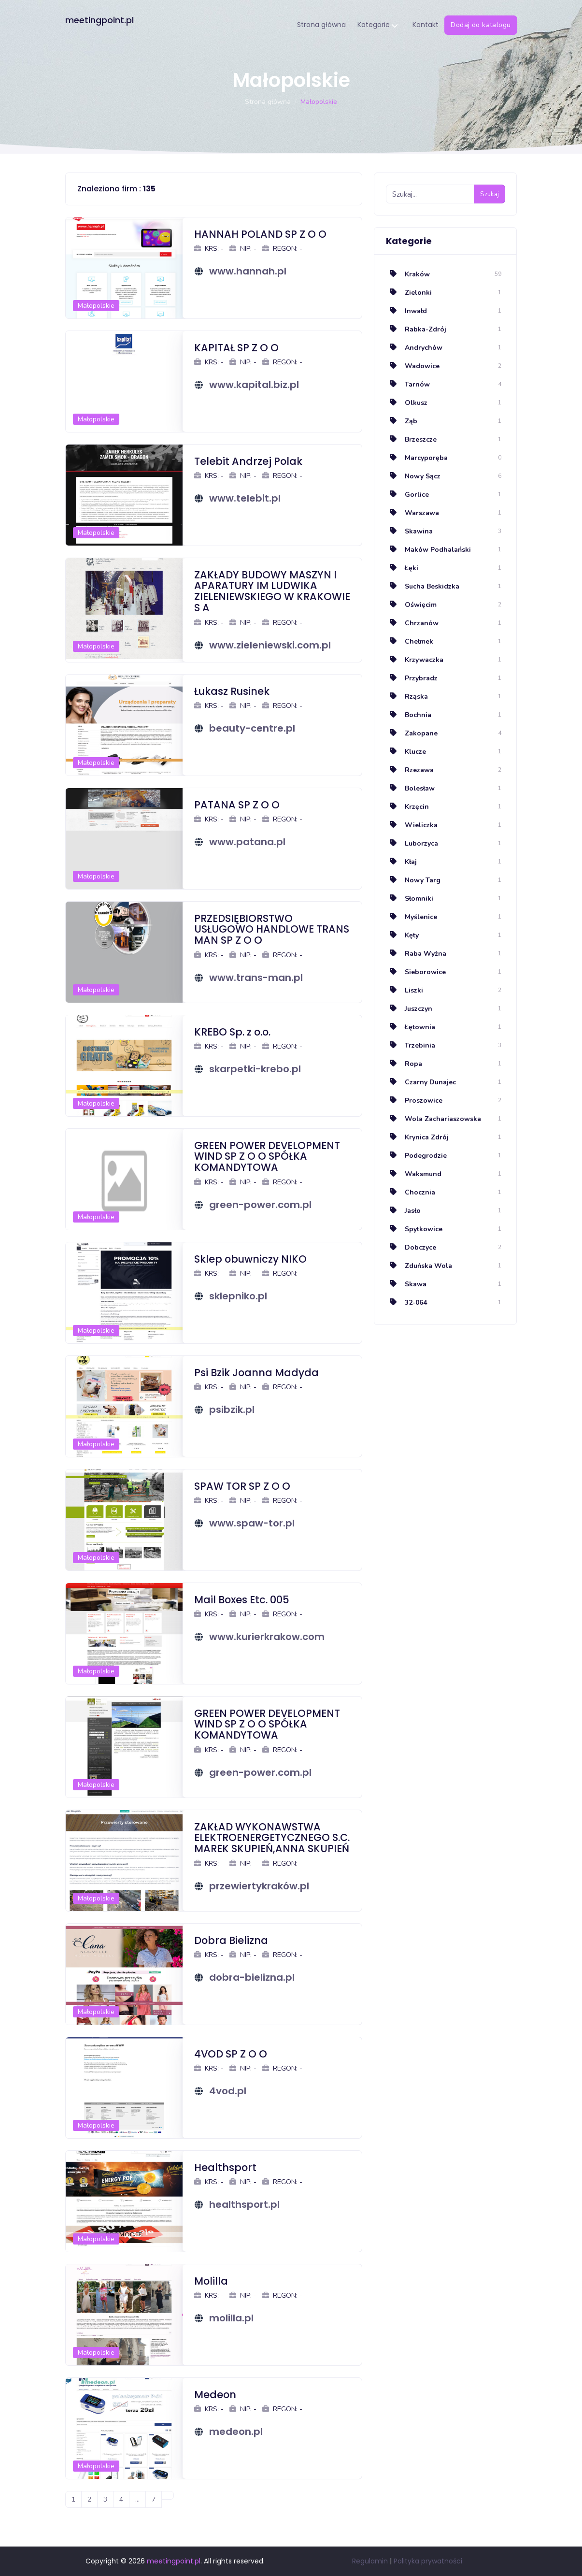  I want to click on Nowy Targ, so click(413, 880).